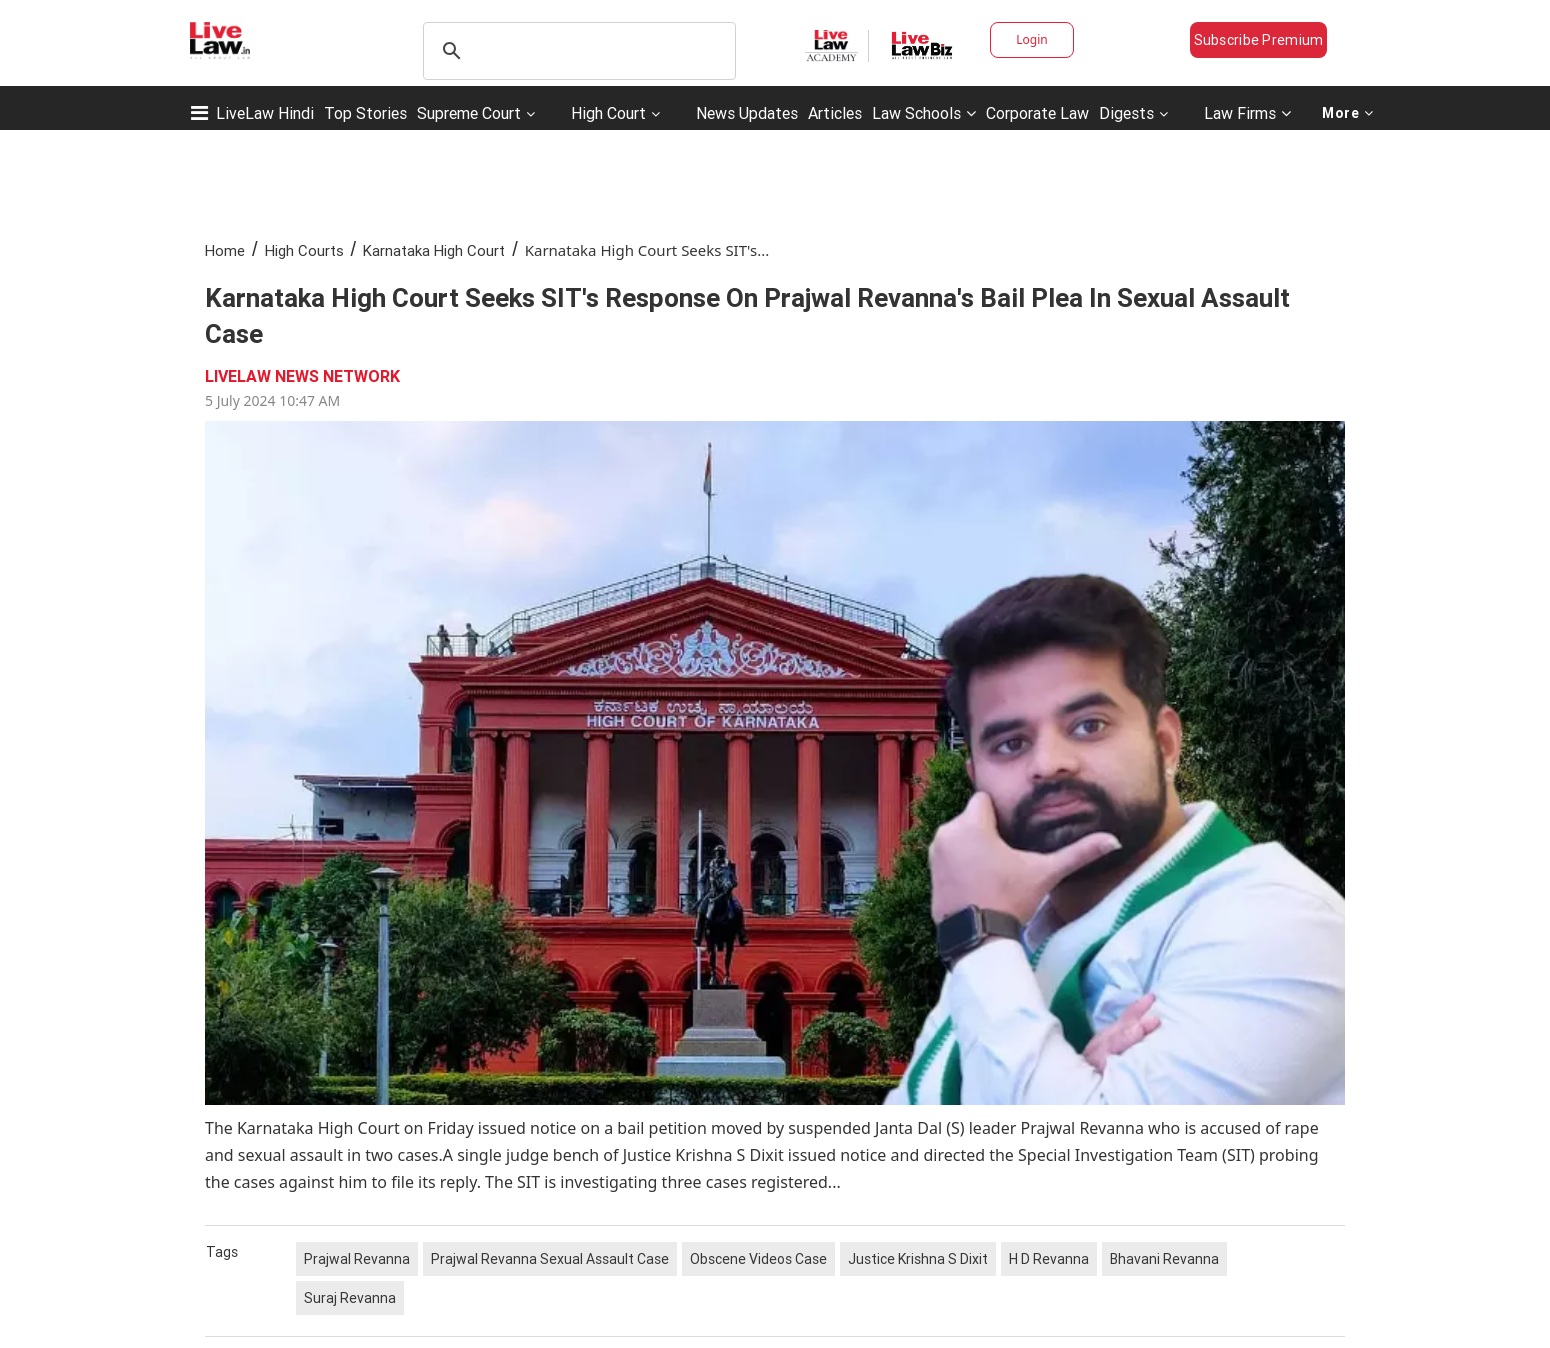  What do you see at coordinates (1164, 1259) in the screenshot?
I see `Bhavani Revanna` at bounding box center [1164, 1259].